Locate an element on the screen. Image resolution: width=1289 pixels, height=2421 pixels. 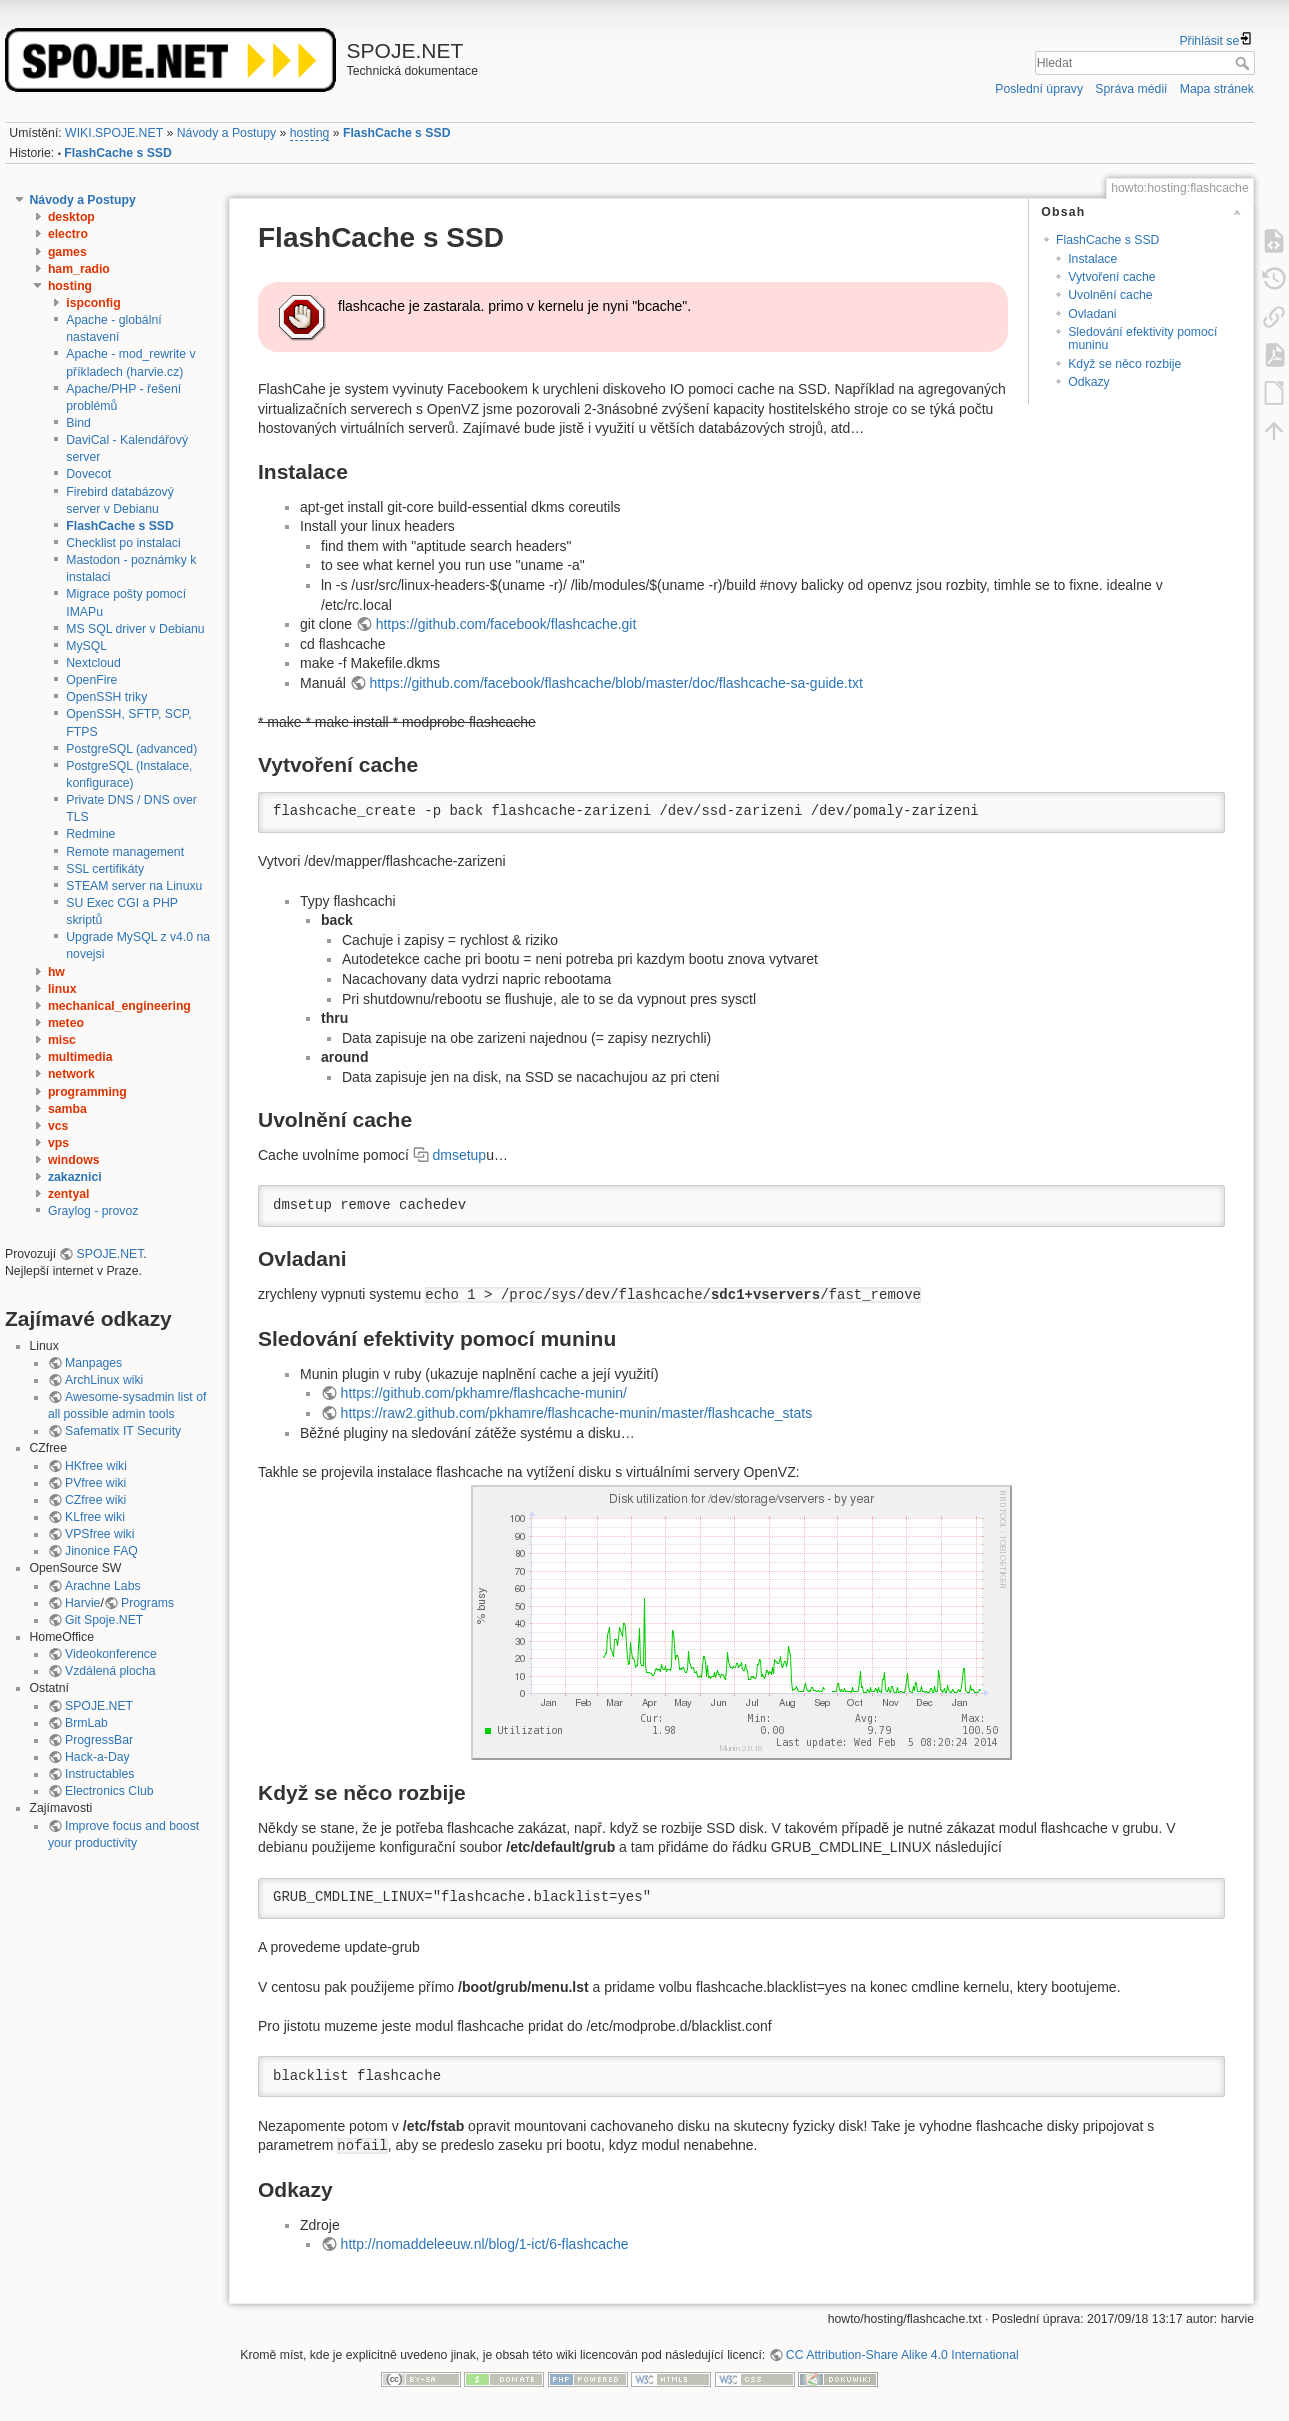
STEAM server na Linuxu is located at coordinates (134, 886).